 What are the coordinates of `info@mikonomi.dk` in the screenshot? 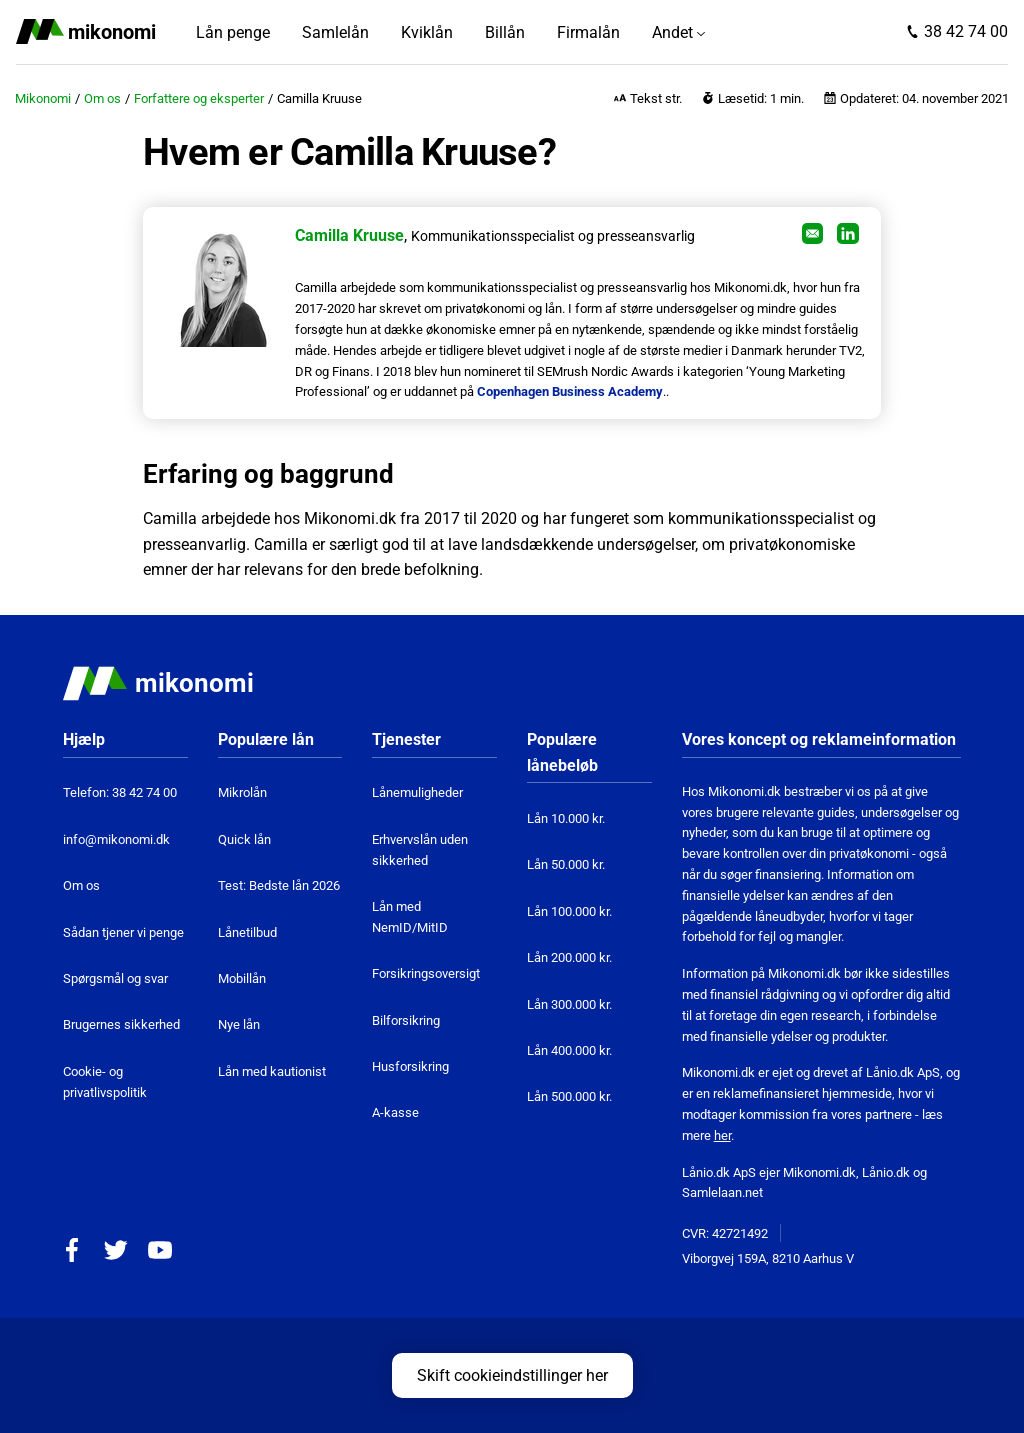 It's located at (116, 839).